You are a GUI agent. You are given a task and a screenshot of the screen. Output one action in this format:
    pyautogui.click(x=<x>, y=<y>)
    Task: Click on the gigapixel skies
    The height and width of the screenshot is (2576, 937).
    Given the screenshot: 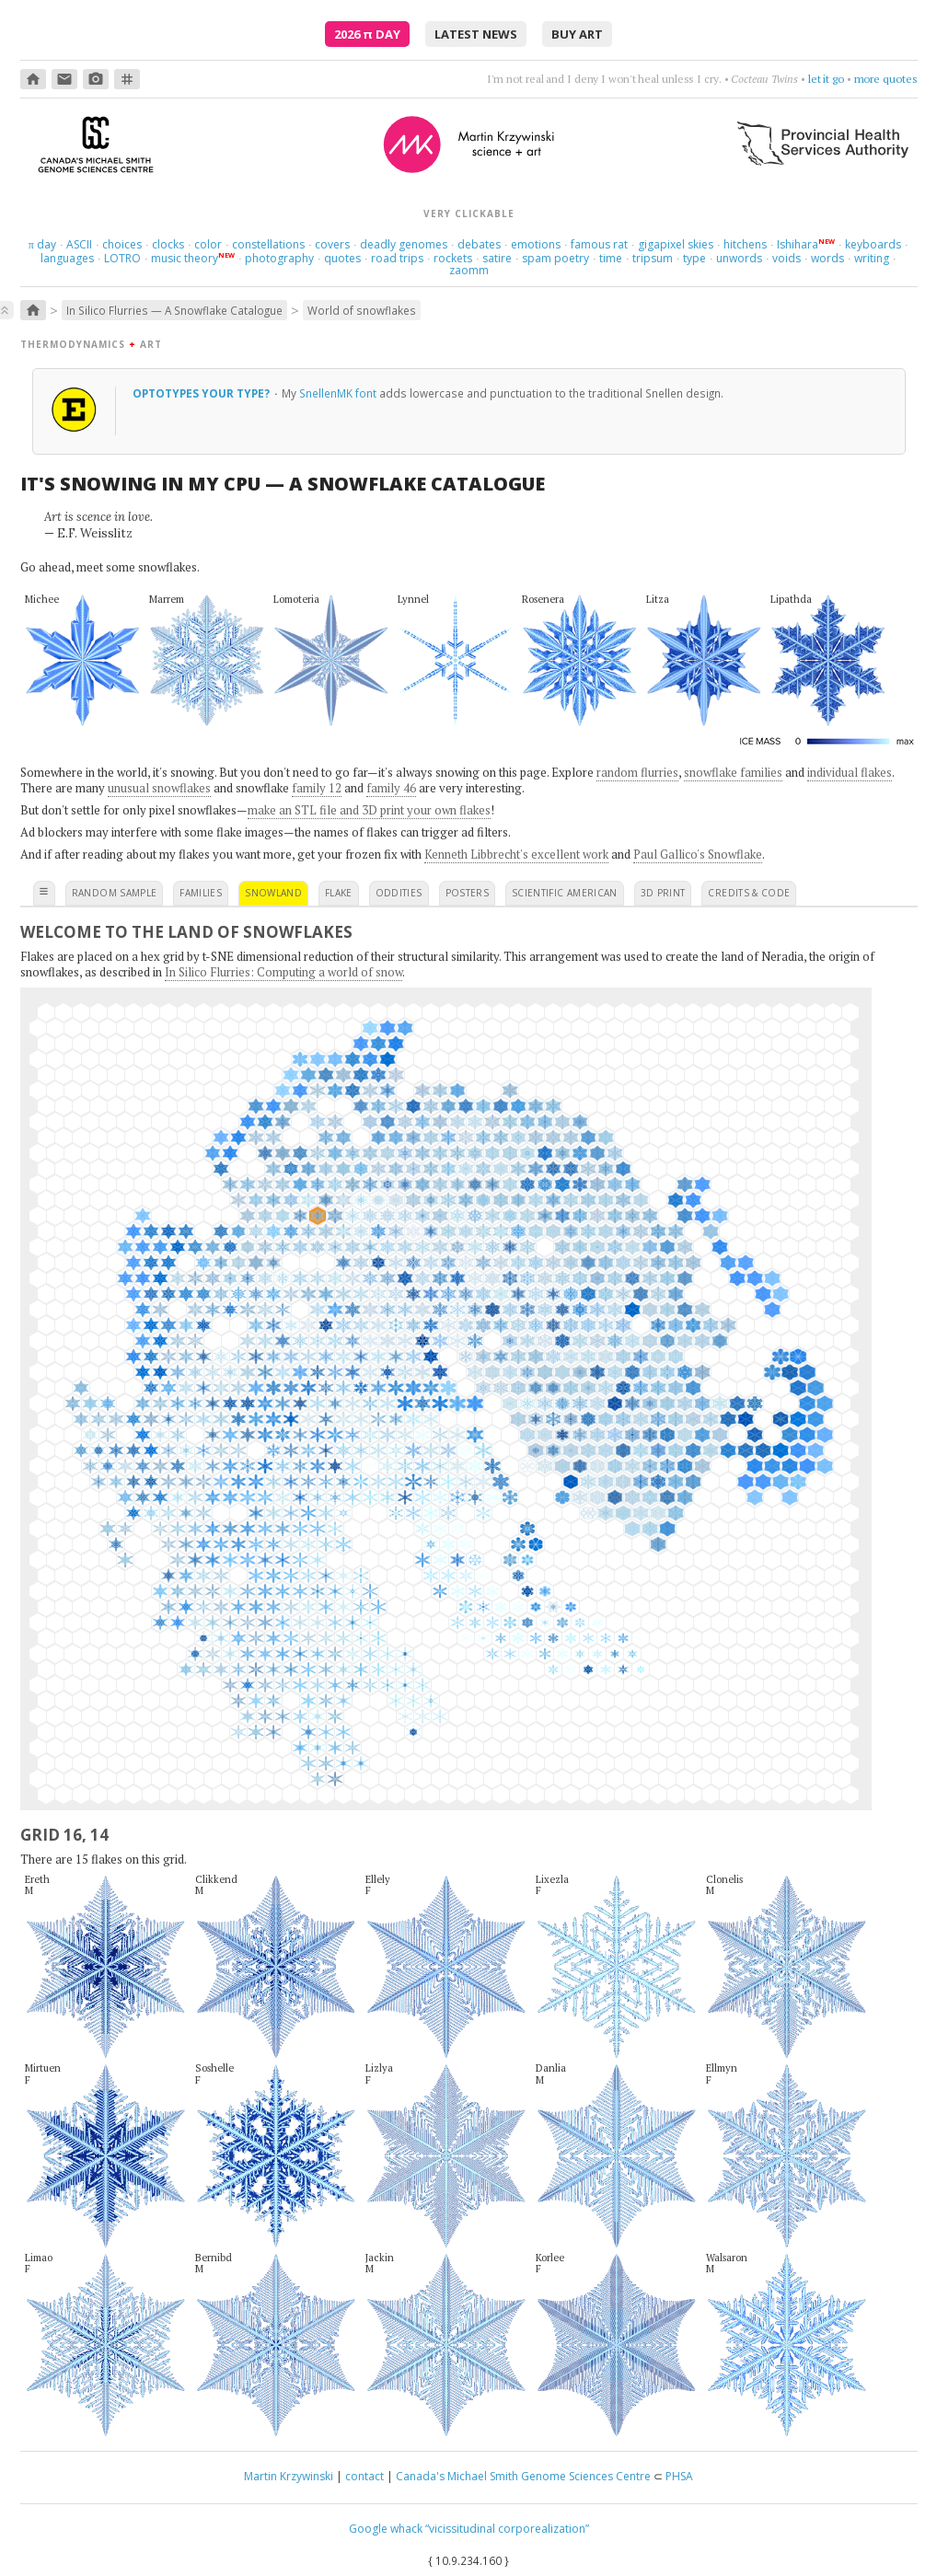 What is the action you would take?
    pyautogui.click(x=675, y=244)
    